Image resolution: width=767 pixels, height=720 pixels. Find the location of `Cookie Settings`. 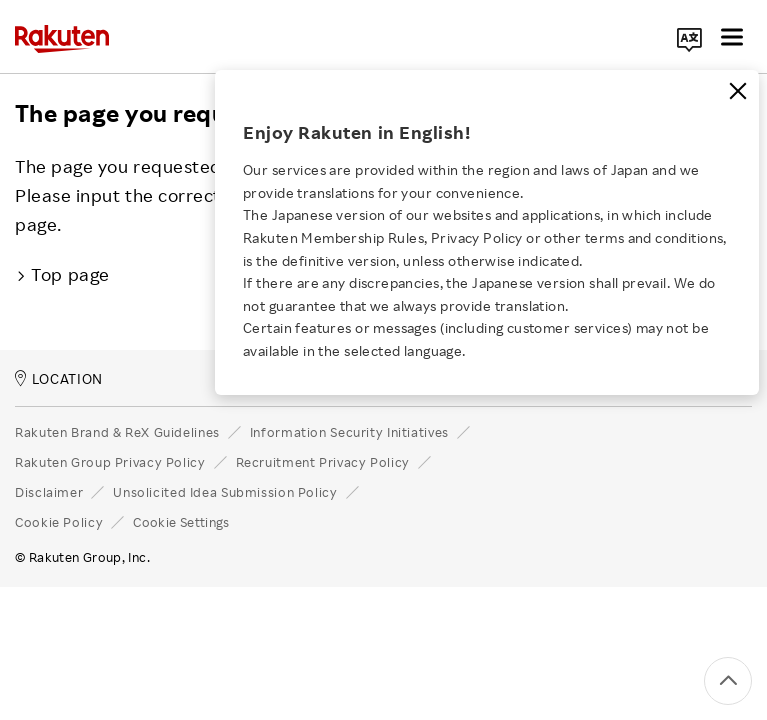

Cookie Settings is located at coordinates (181, 522).